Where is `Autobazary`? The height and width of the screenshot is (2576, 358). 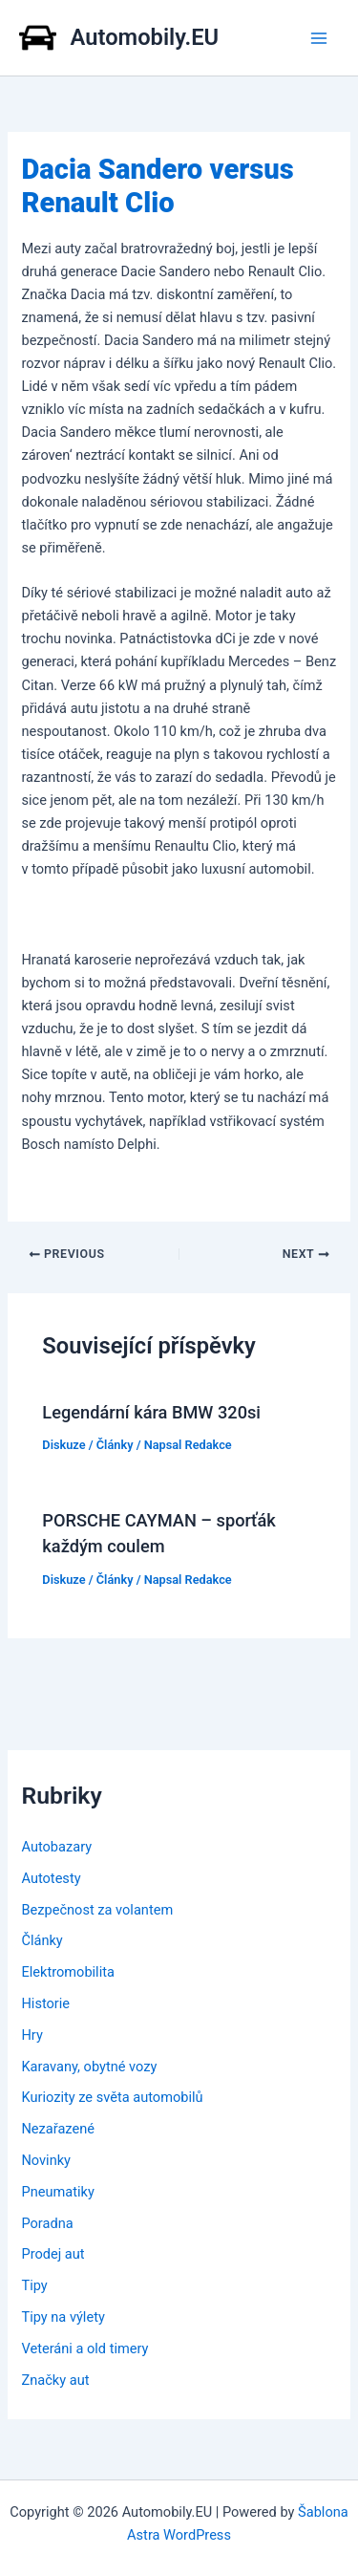
Autobazary is located at coordinates (56, 1846).